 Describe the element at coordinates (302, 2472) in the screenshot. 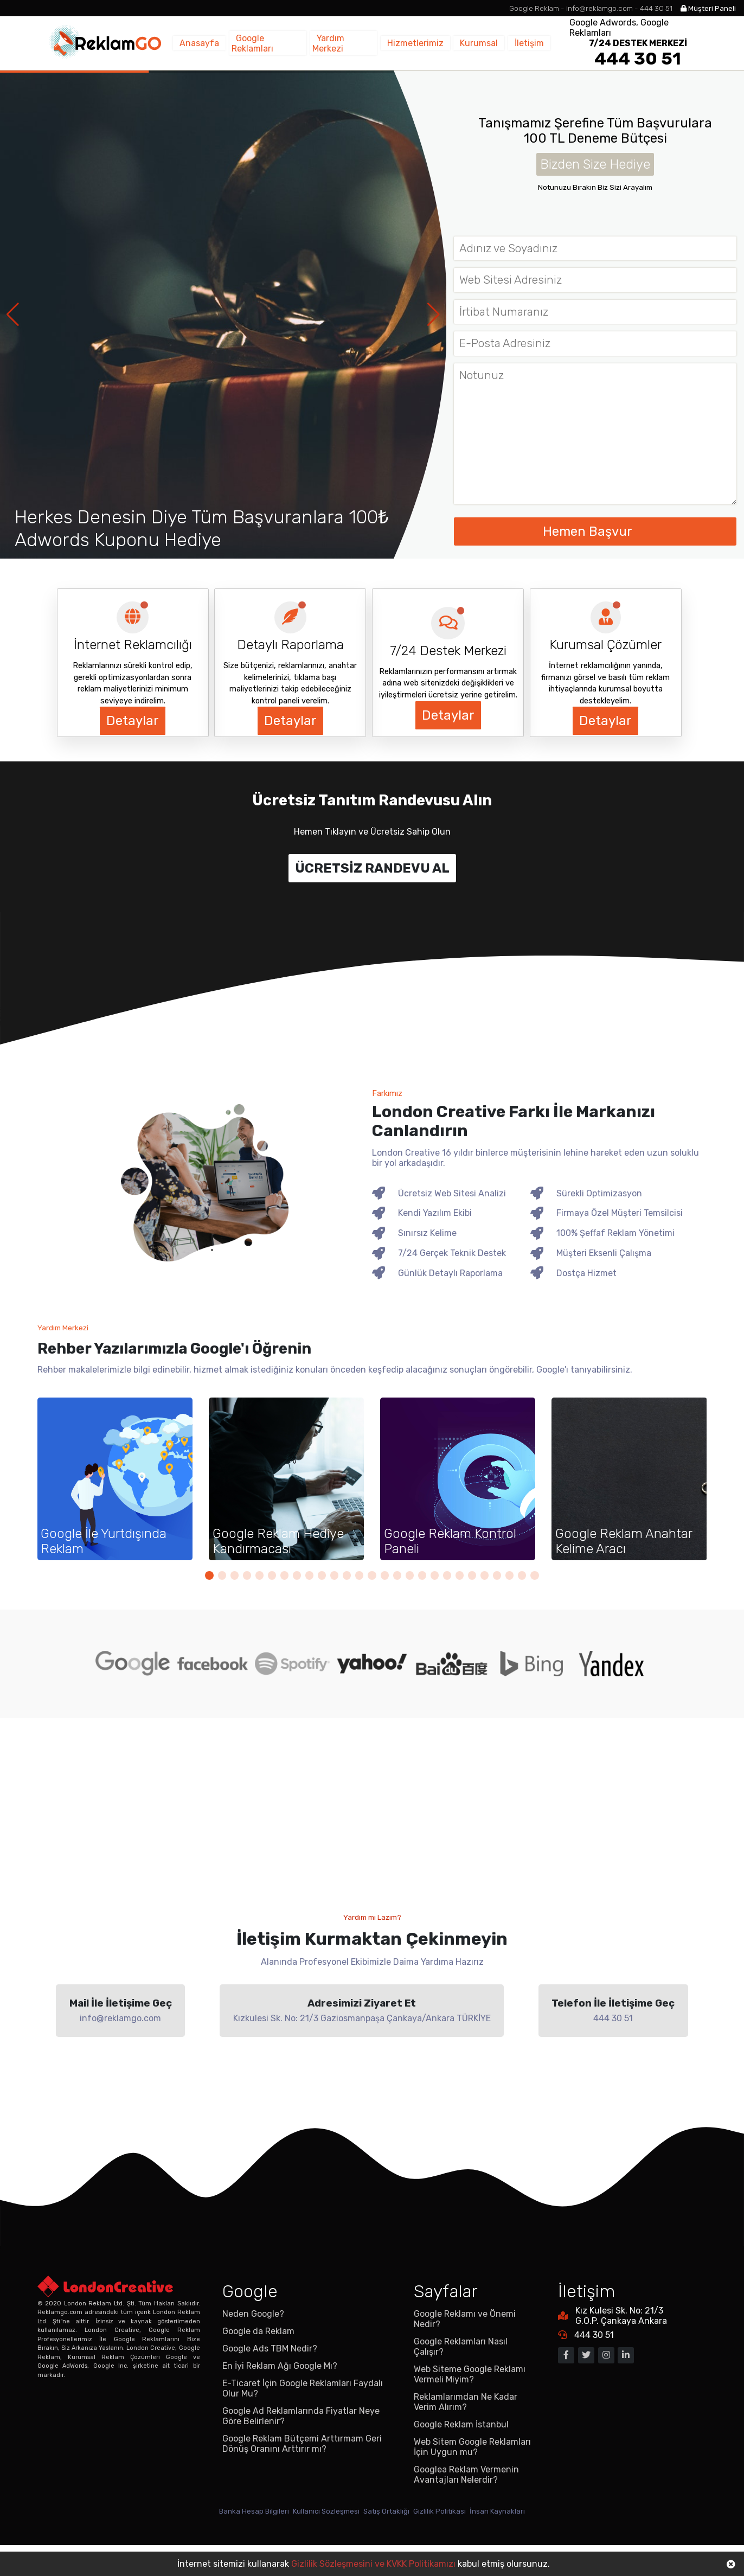

I see `Google Reklam Bütçemi Arttırmam Geri Dönüş Oranını Arttırır mı?` at that location.